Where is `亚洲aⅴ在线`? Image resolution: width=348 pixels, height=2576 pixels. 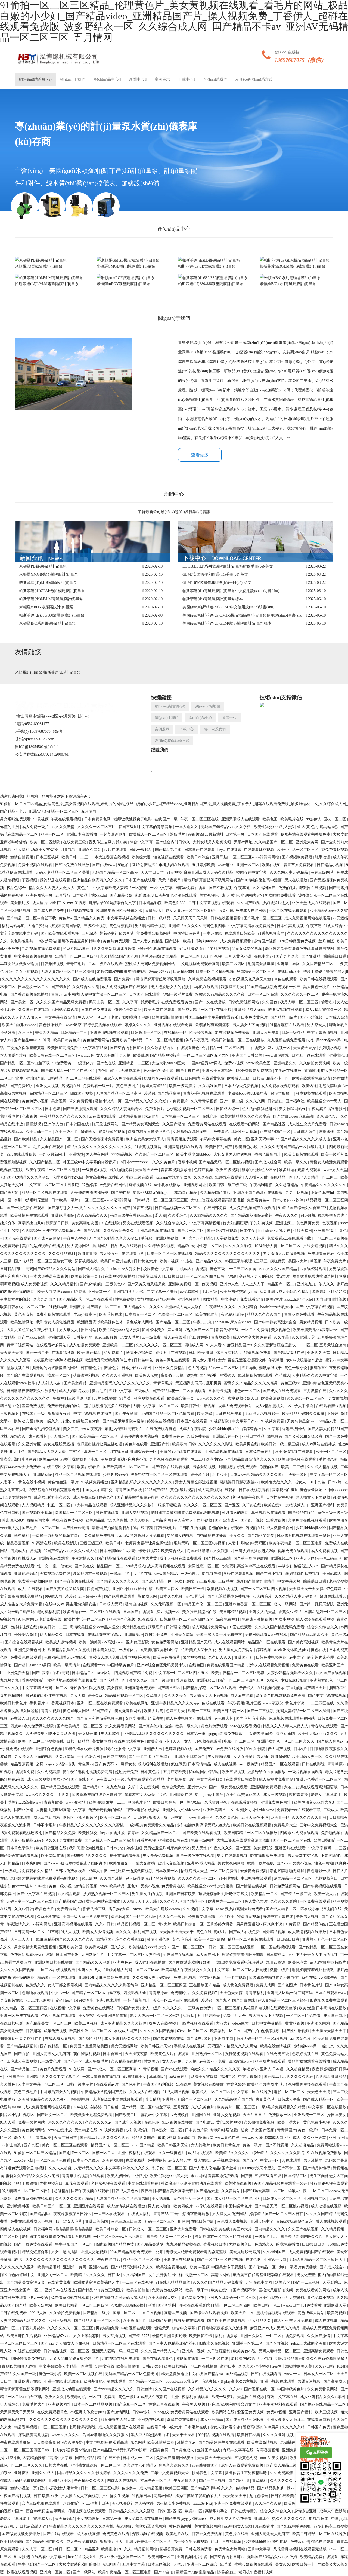 亚洲aⅴ在线 is located at coordinates (99, 2267).